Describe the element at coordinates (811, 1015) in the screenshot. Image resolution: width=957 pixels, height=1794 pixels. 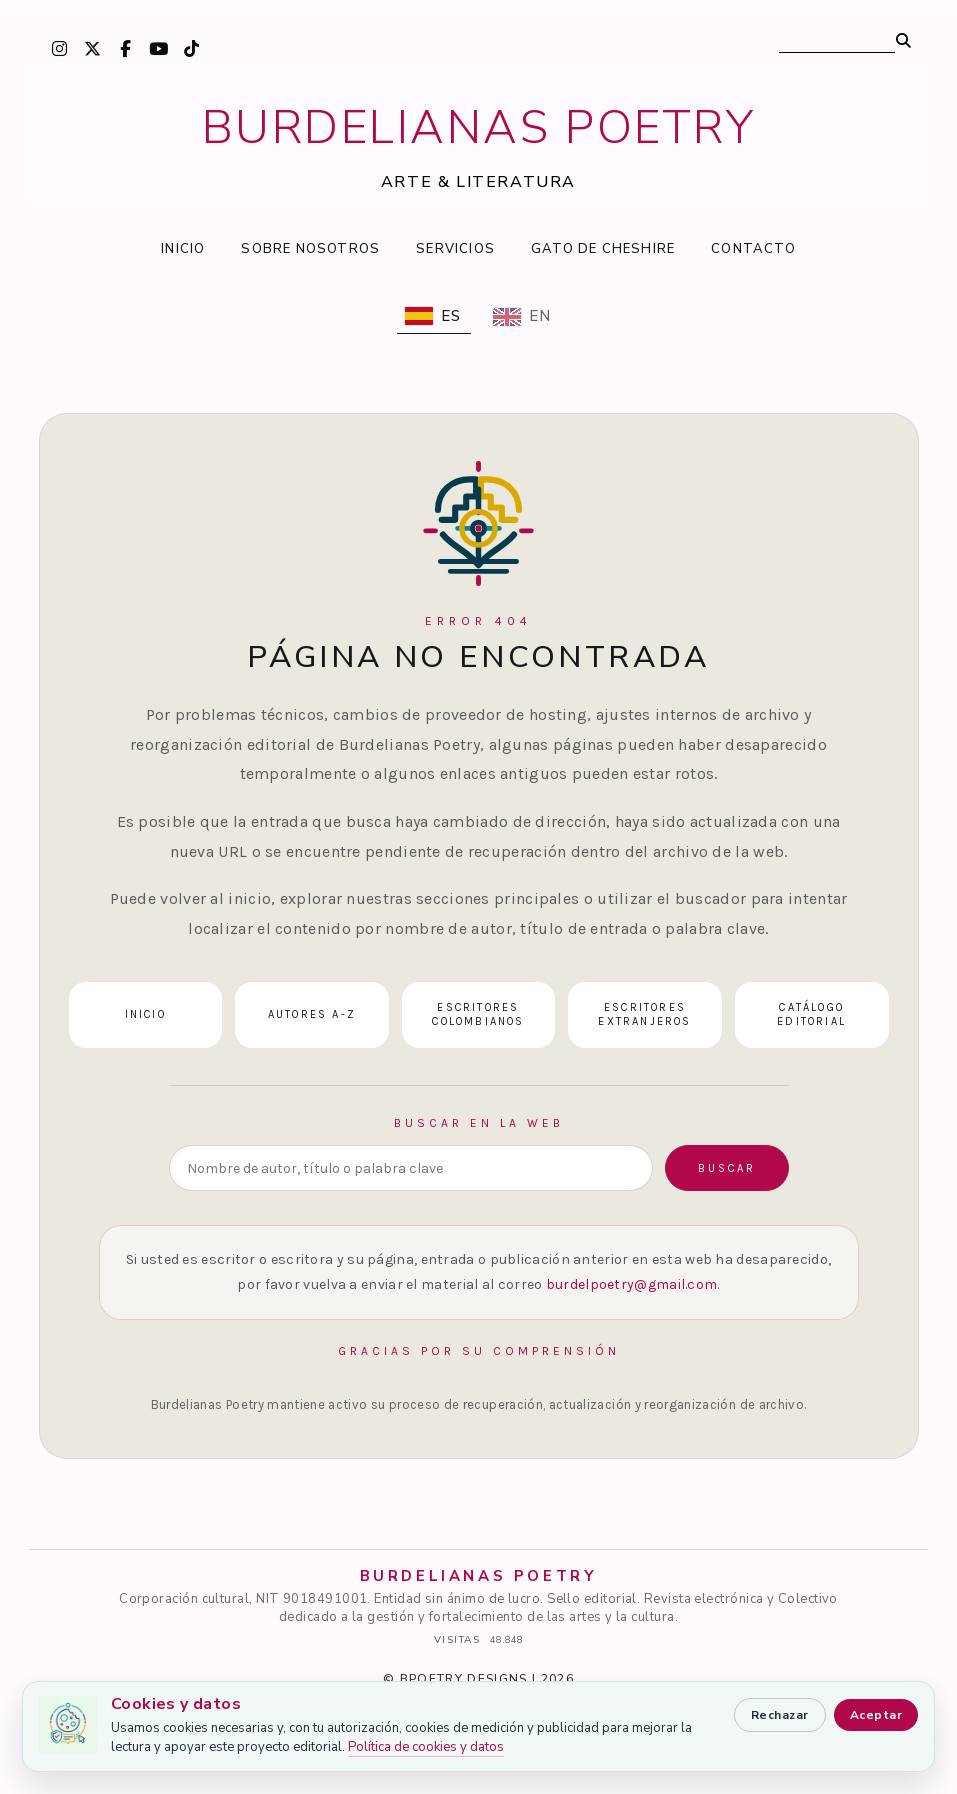
I see `Catálogo editorial` at that location.